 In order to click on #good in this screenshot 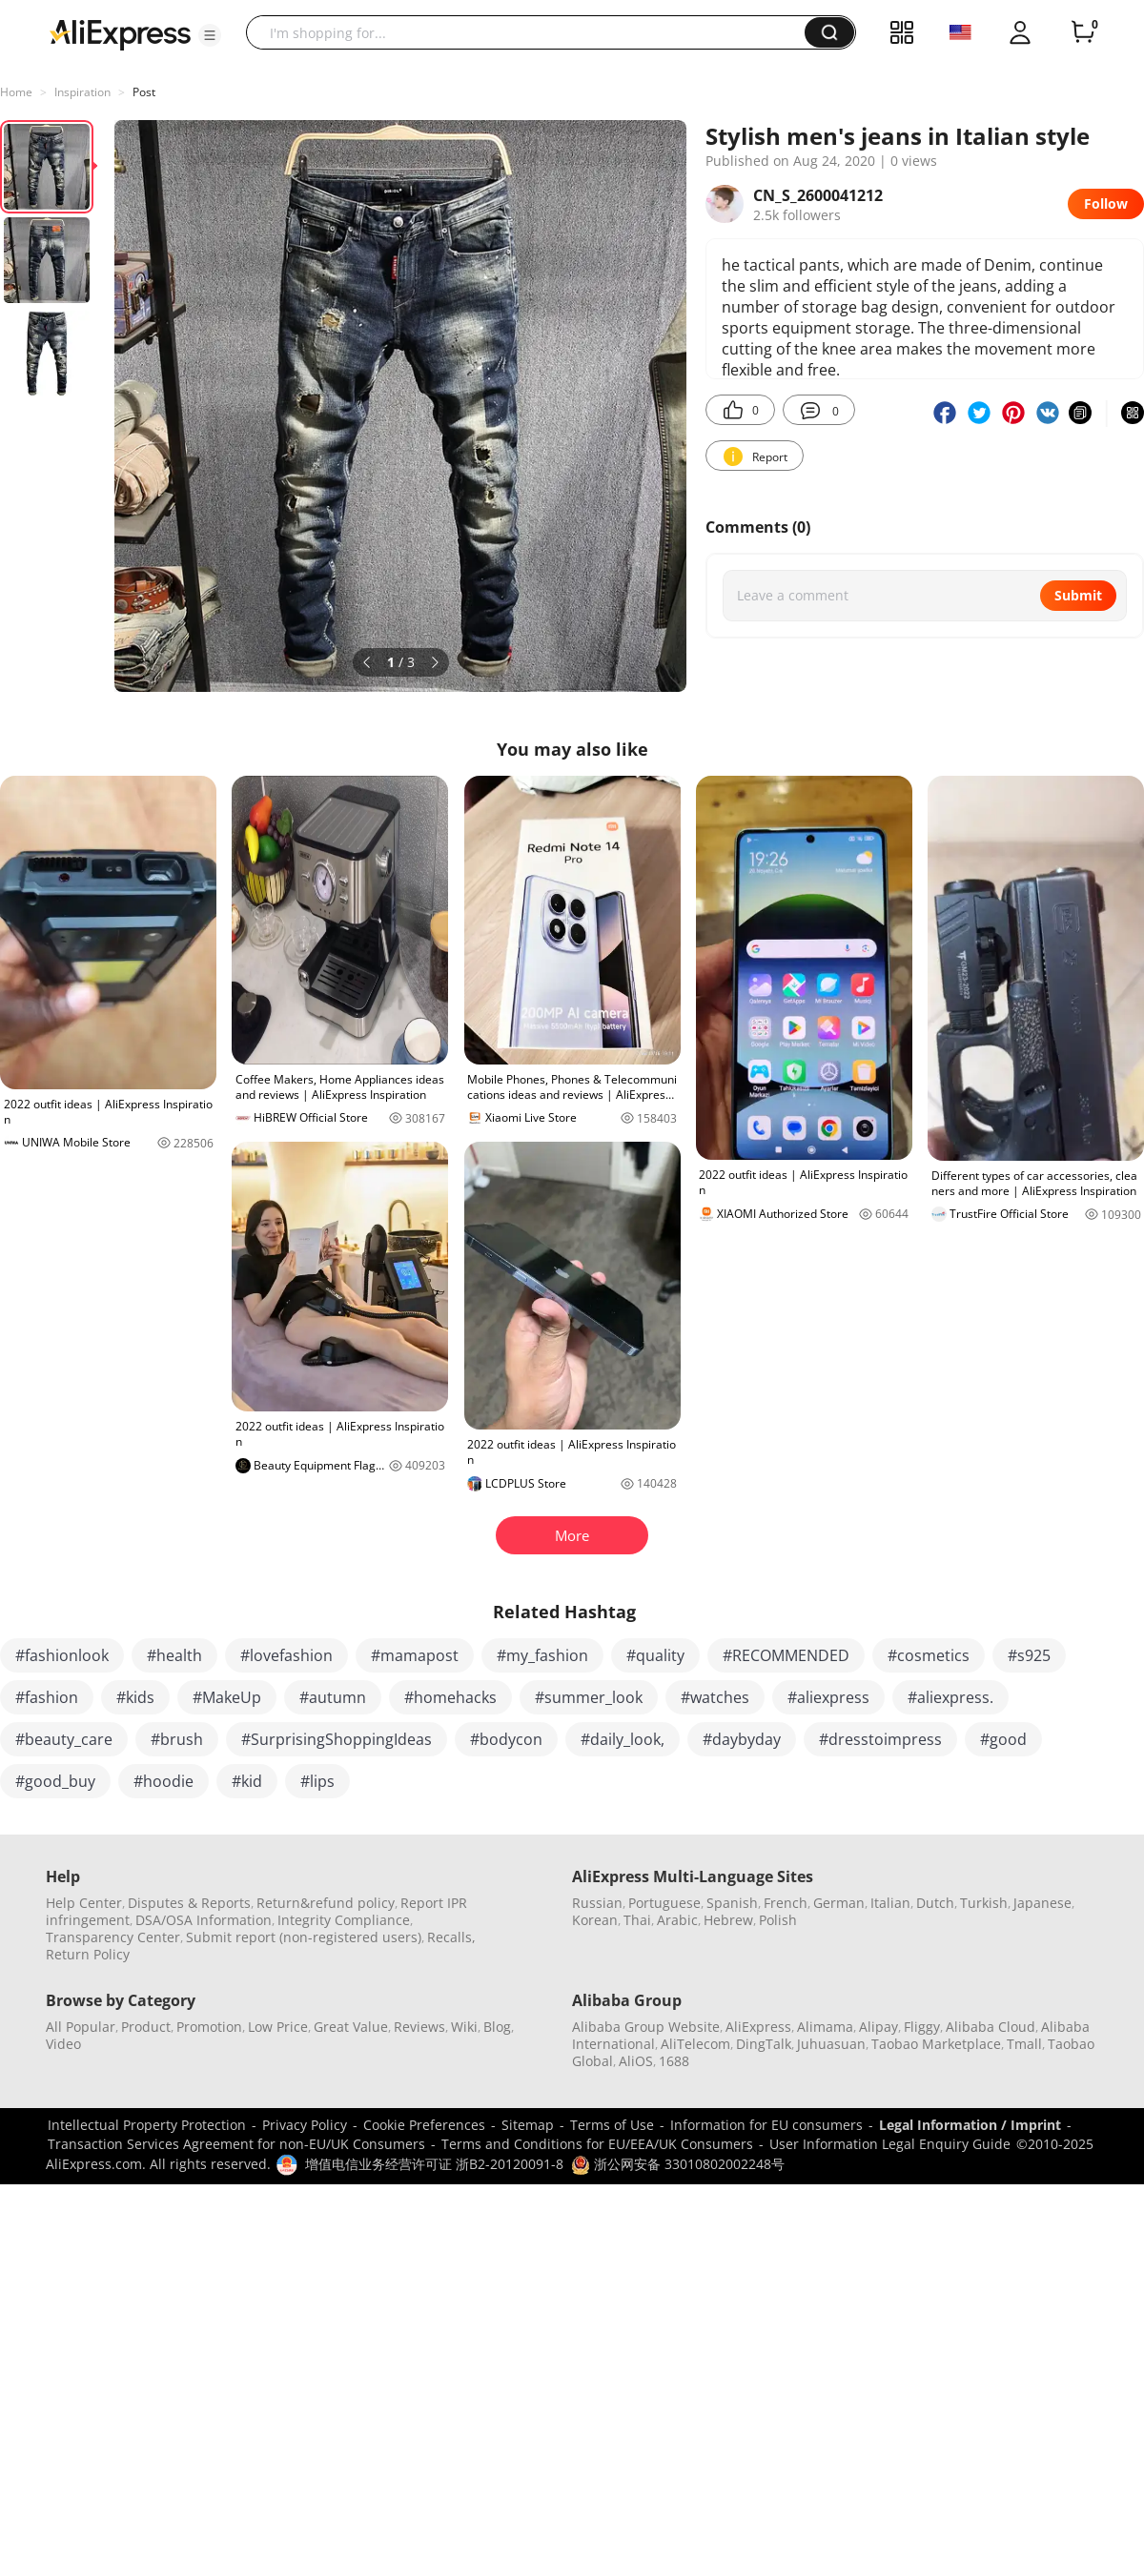, I will do `click(1003, 1739)`.